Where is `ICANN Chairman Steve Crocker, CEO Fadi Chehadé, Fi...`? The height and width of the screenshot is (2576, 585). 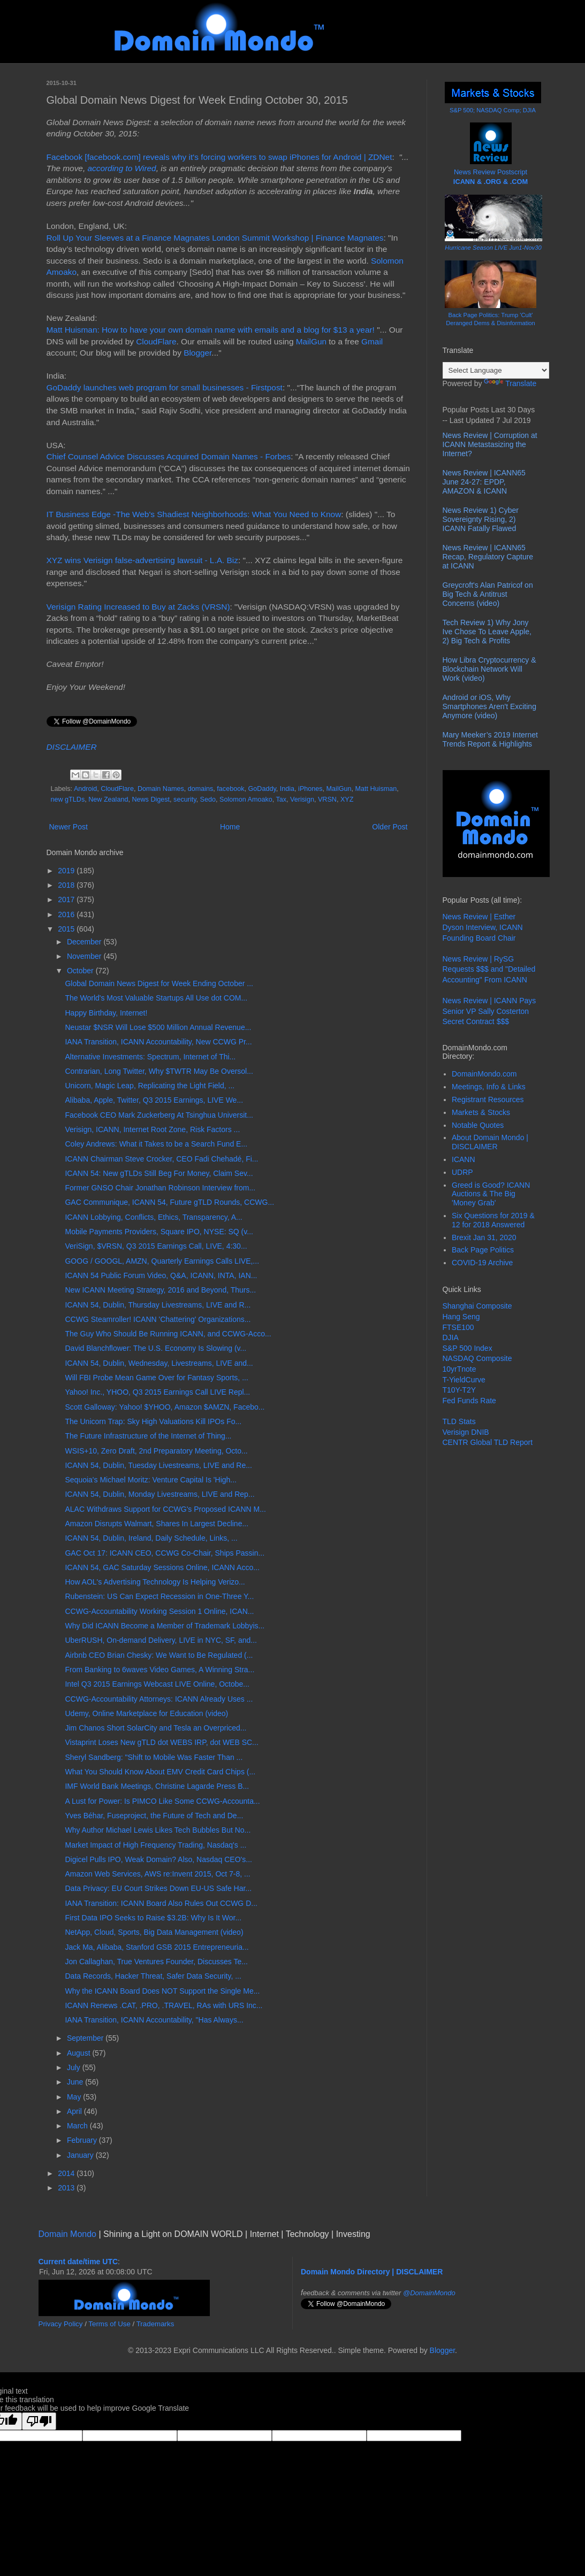 ICANN Chairman Steve Crocker, CEO Fadi Chehadé, Fi... is located at coordinates (161, 1159).